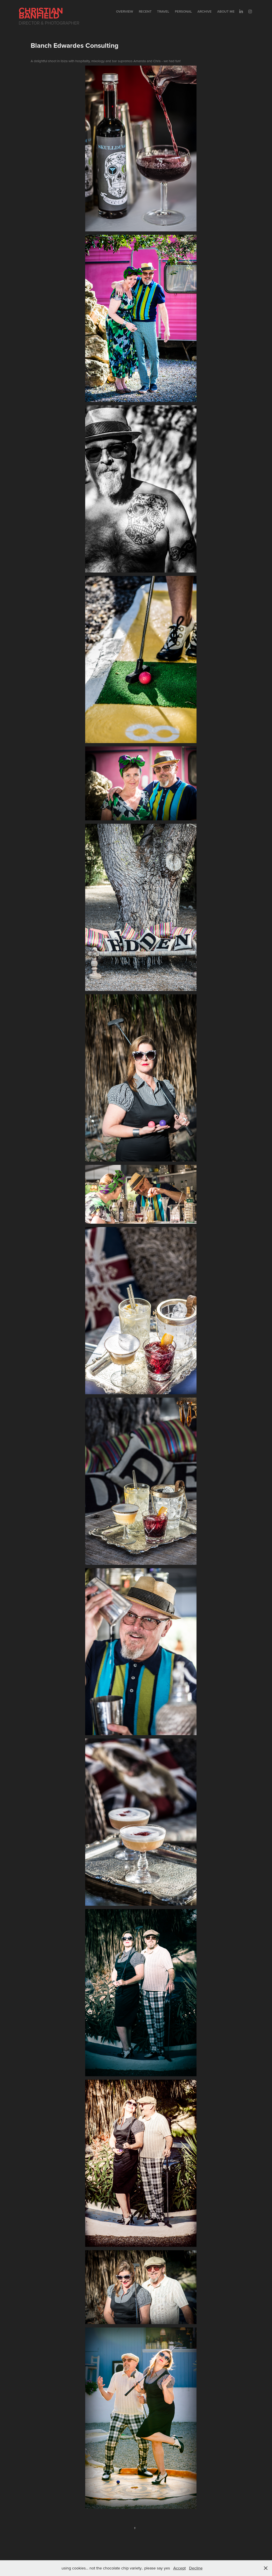 Image resolution: width=272 pixels, height=2576 pixels. What do you see at coordinates (49, 23) in the screenshot?
I see `Director & Photographer` at bounding box center [49, 23].